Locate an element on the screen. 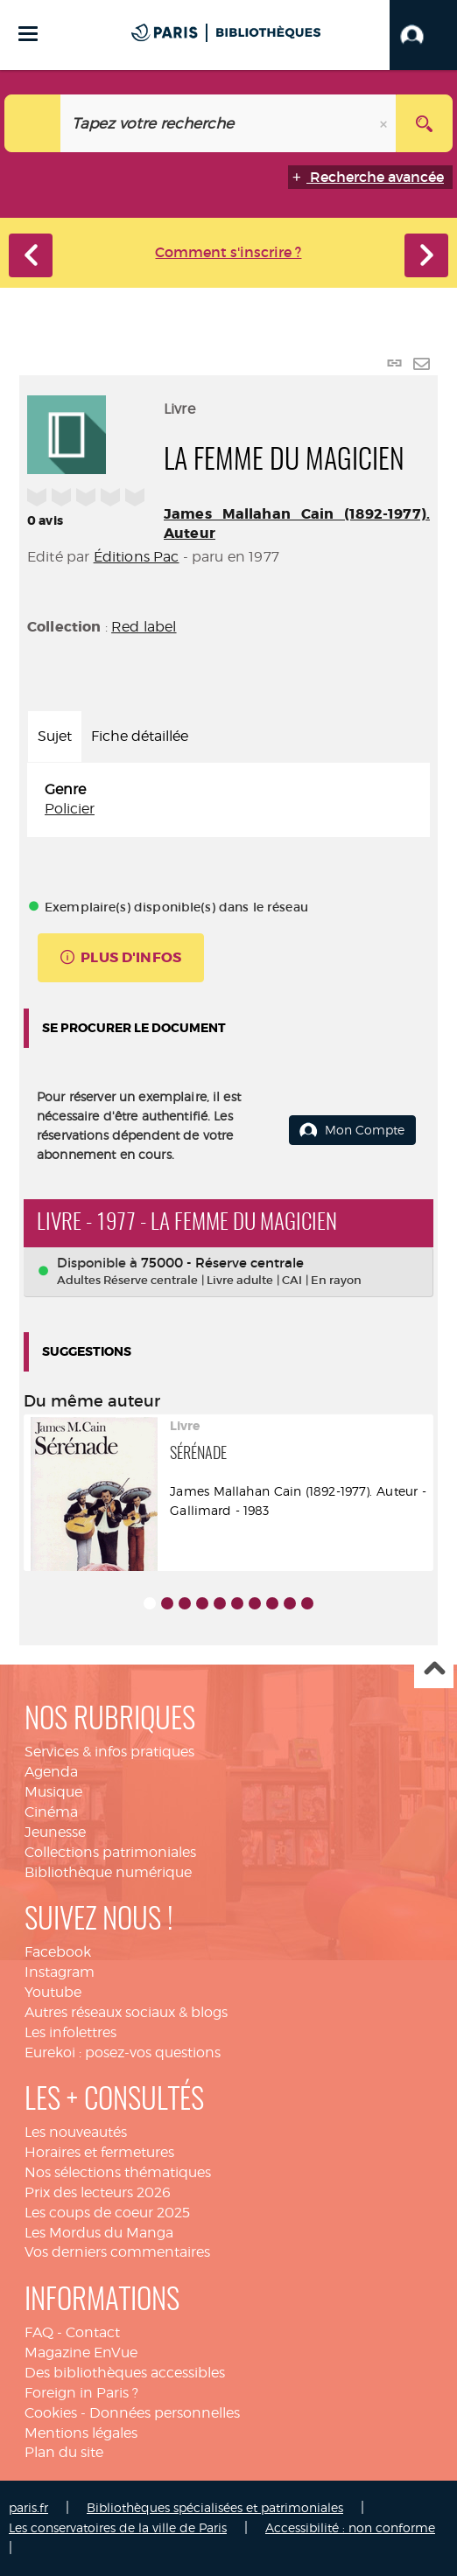  Services & infos pratiques is located at coordinates (109, 1751).